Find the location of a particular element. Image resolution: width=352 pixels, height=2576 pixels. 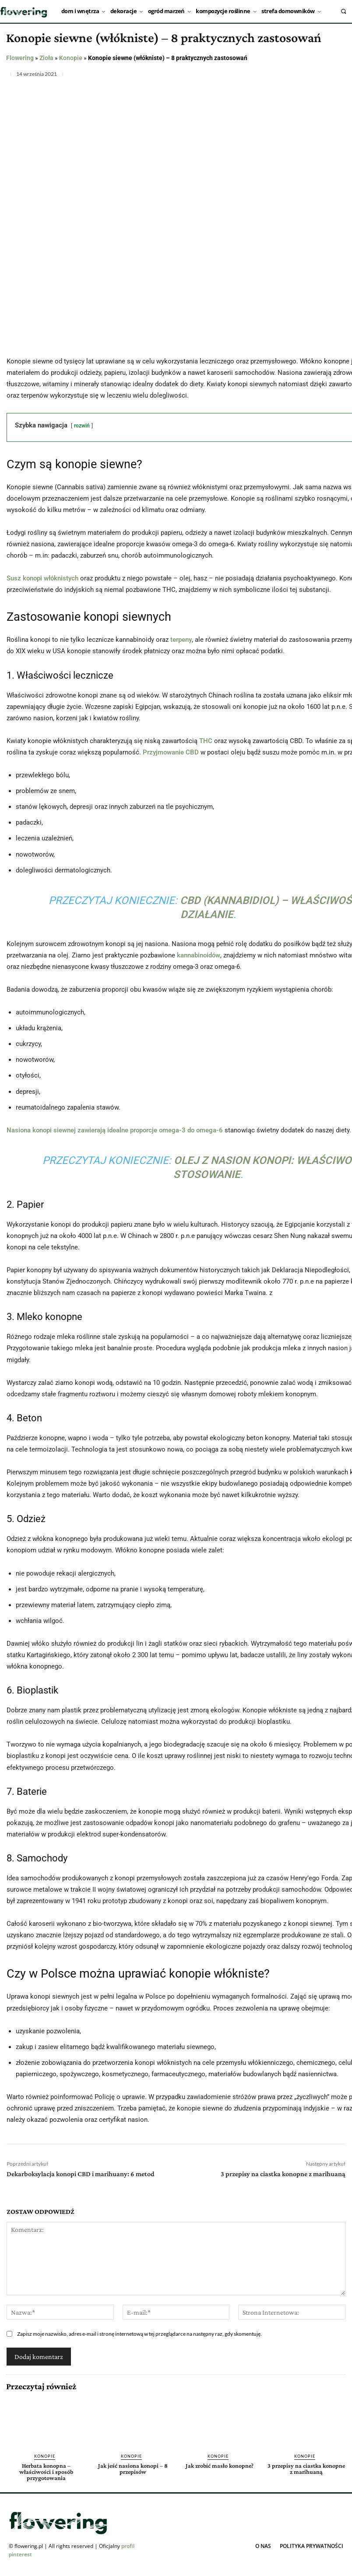

Jak jeść nasiona konopi – 8 przepisów is located at coordinates (133, 2468).